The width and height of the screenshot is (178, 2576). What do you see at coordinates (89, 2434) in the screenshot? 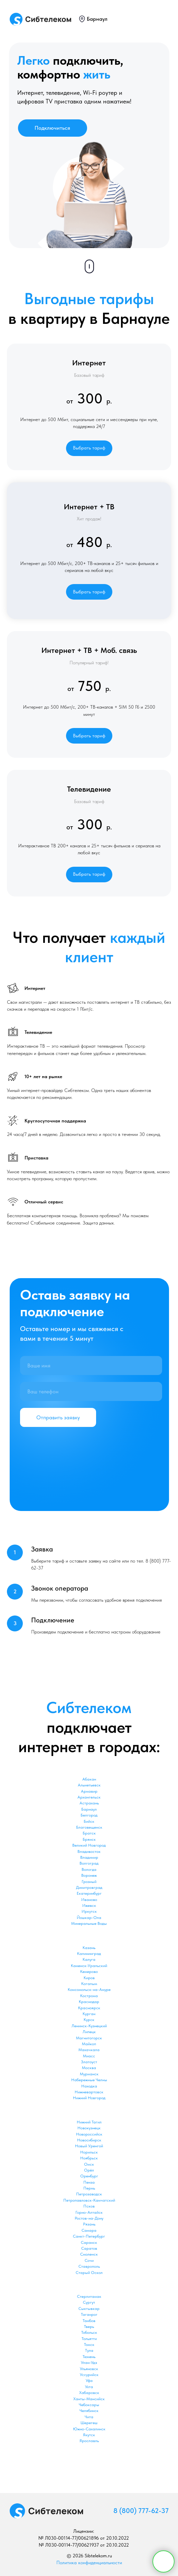
I see `Якутск` at bounding box center [89, 2434].